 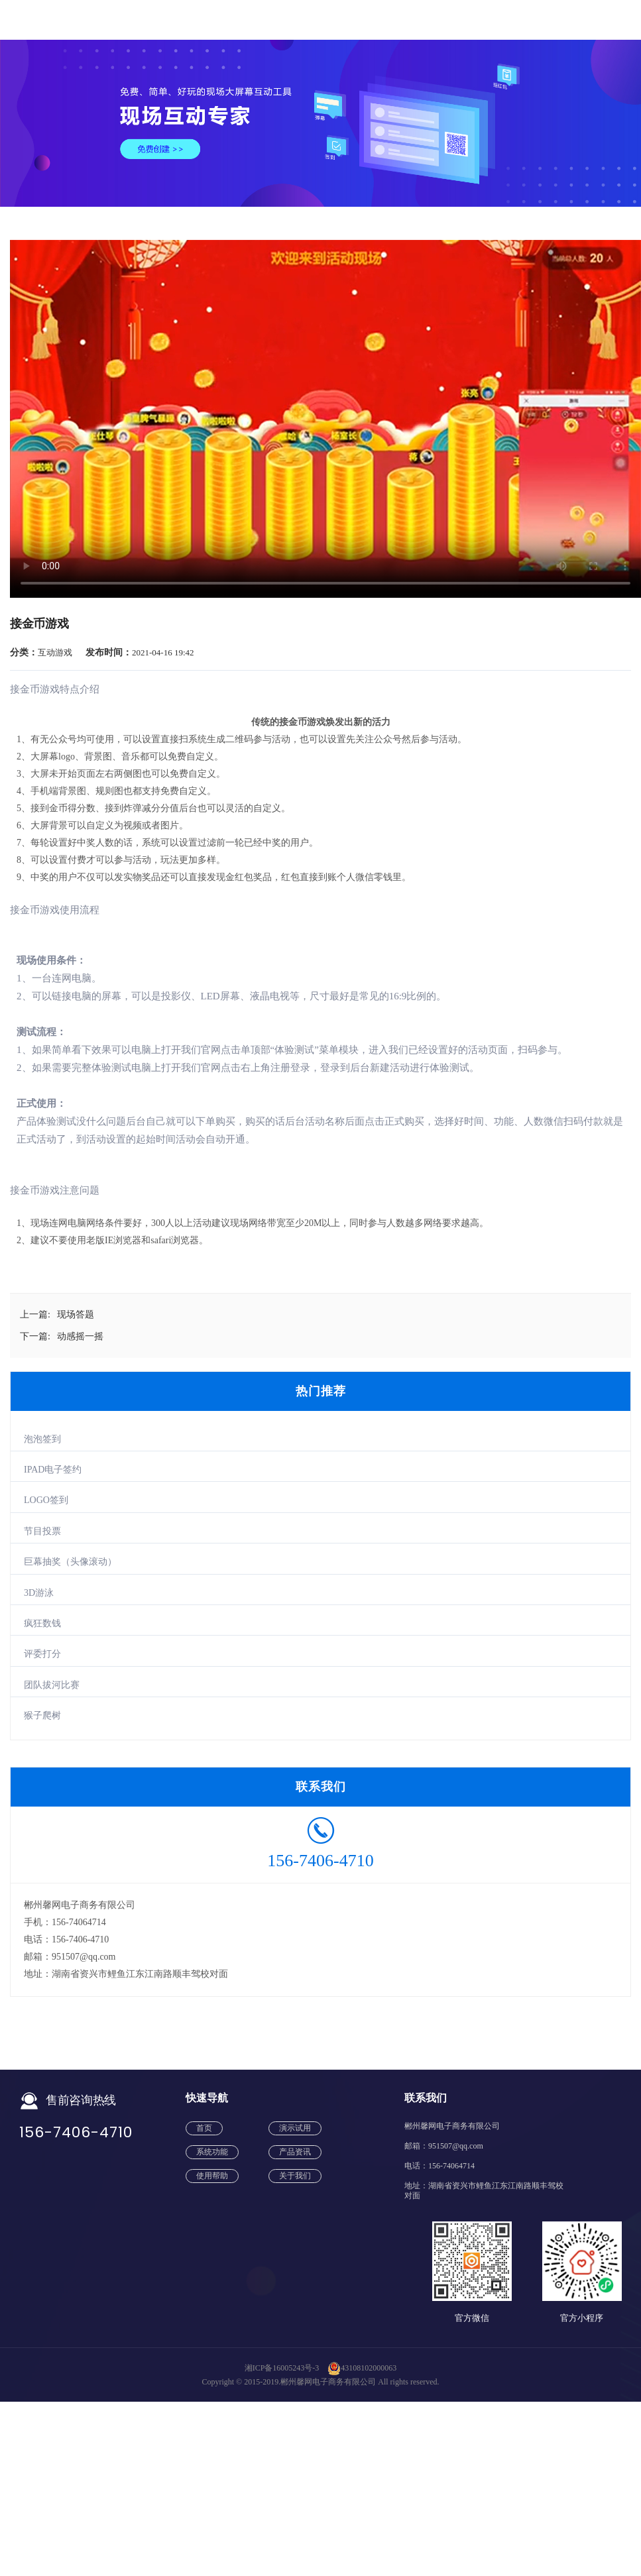 What do you see at coordinates (42, 1654) in the screenshot?
I see `评委打分` at bounding box center [42, 1654].